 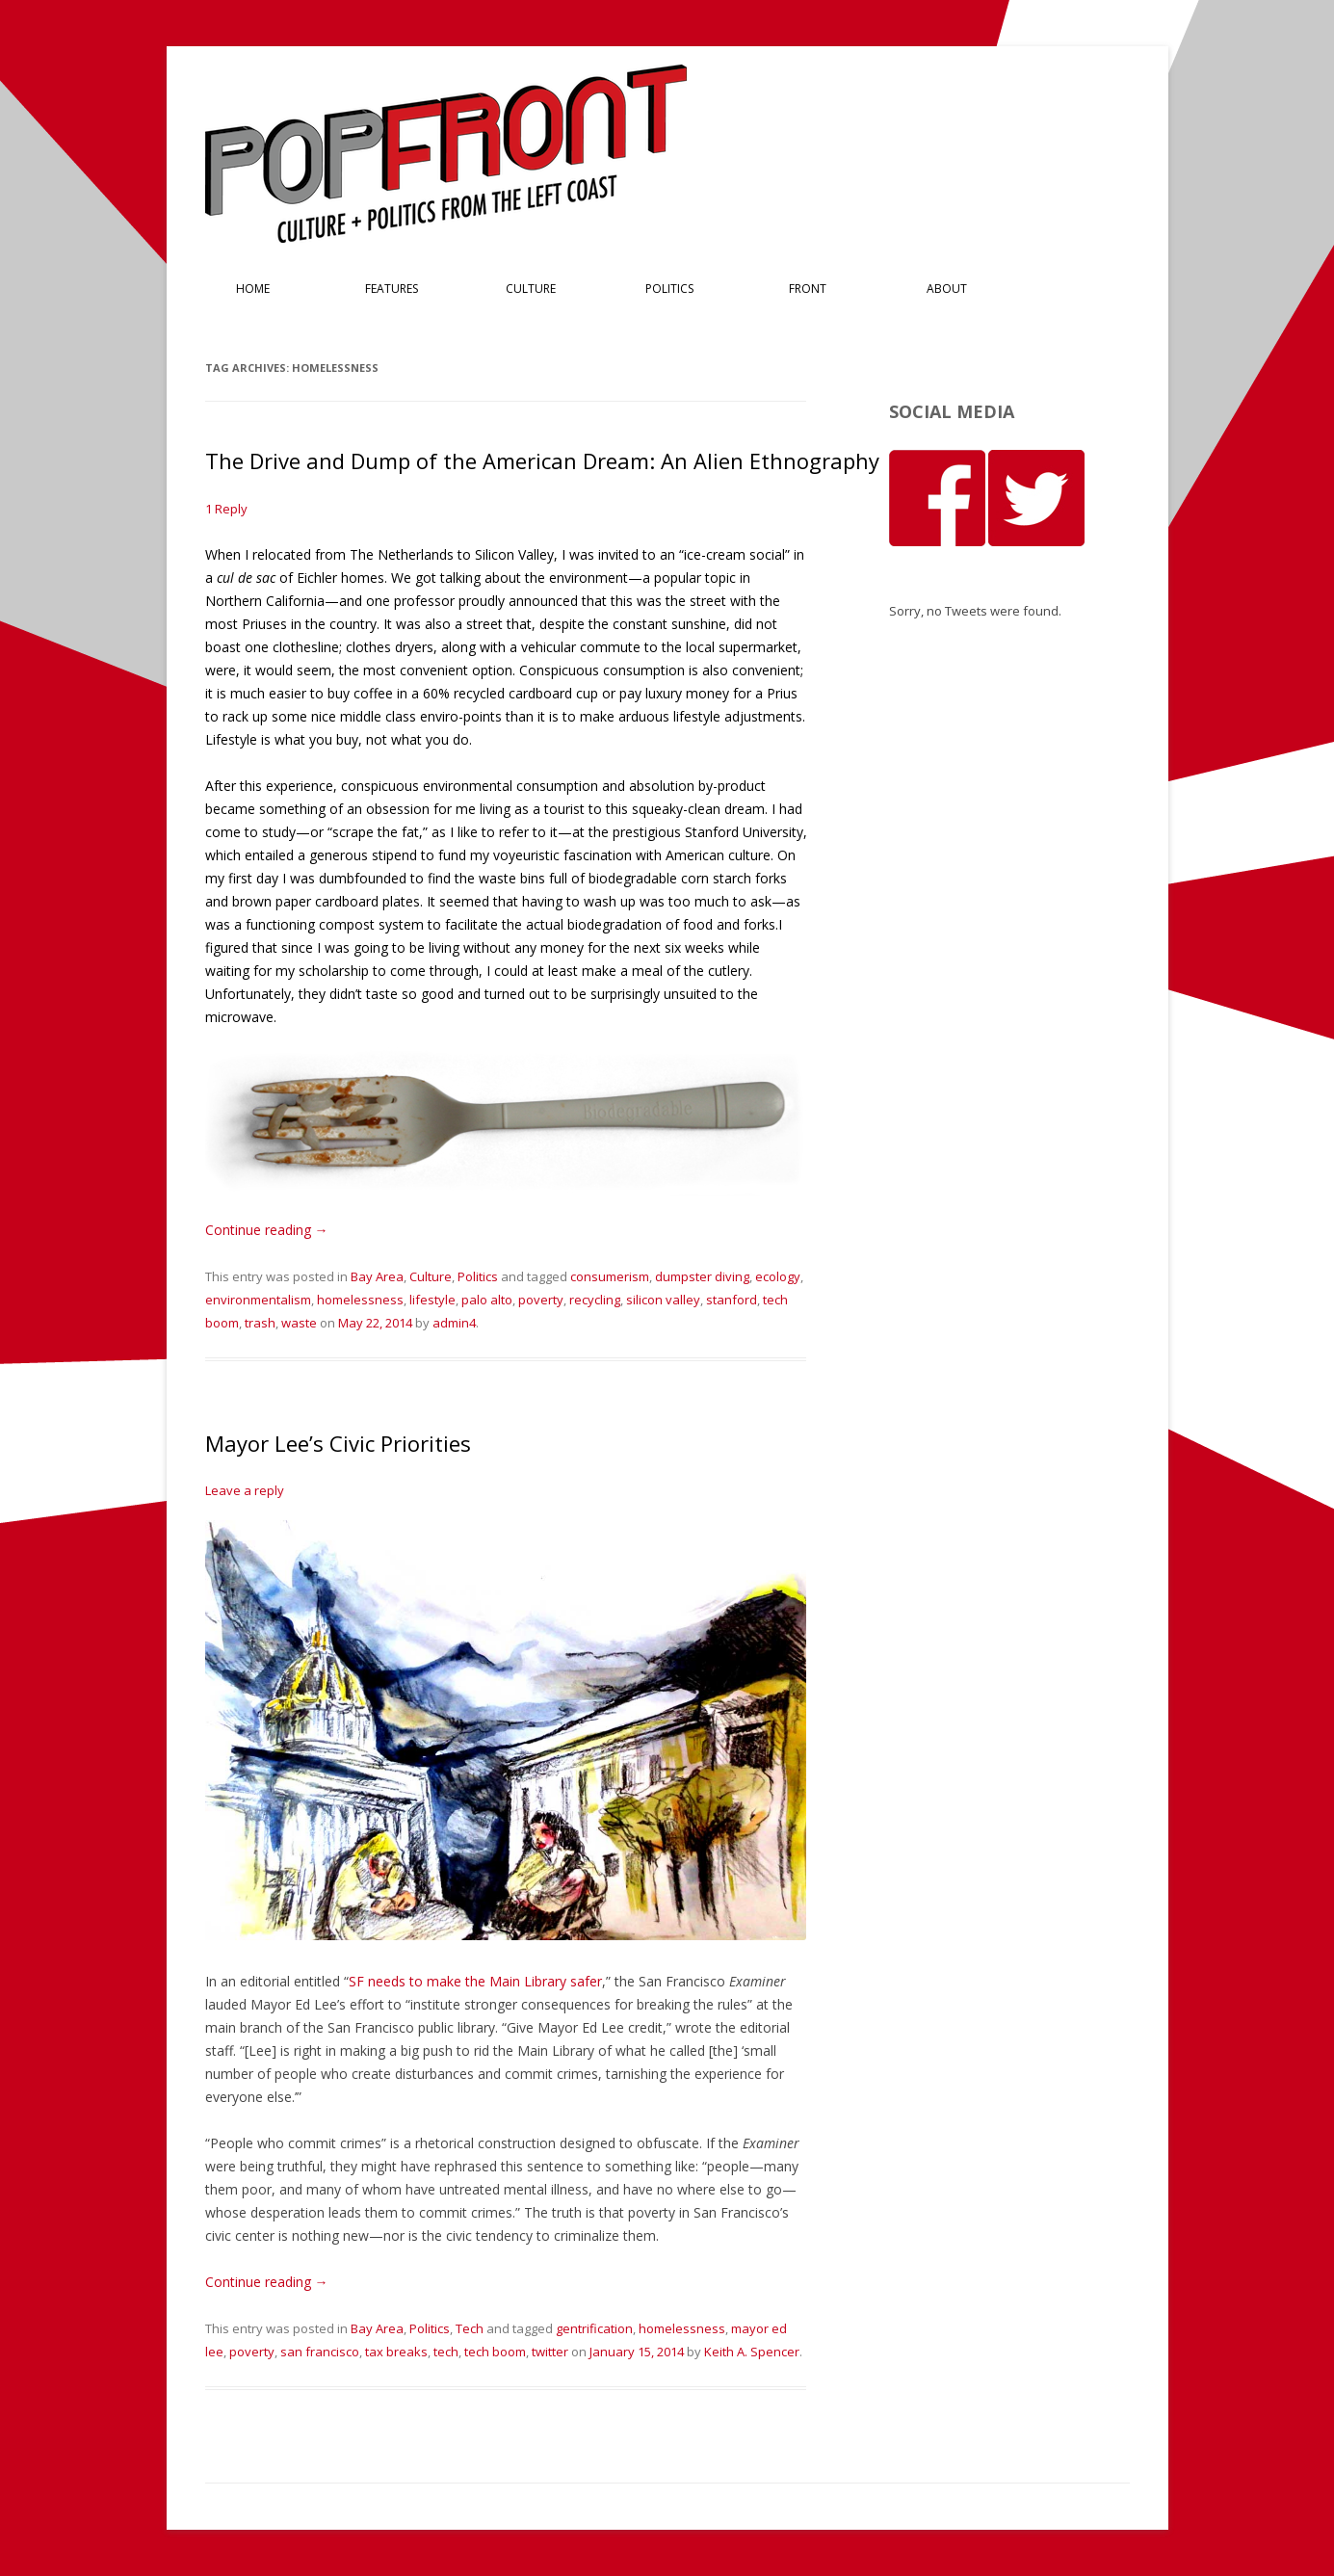 I want to click on stanford, so click(x=731, y=1299).